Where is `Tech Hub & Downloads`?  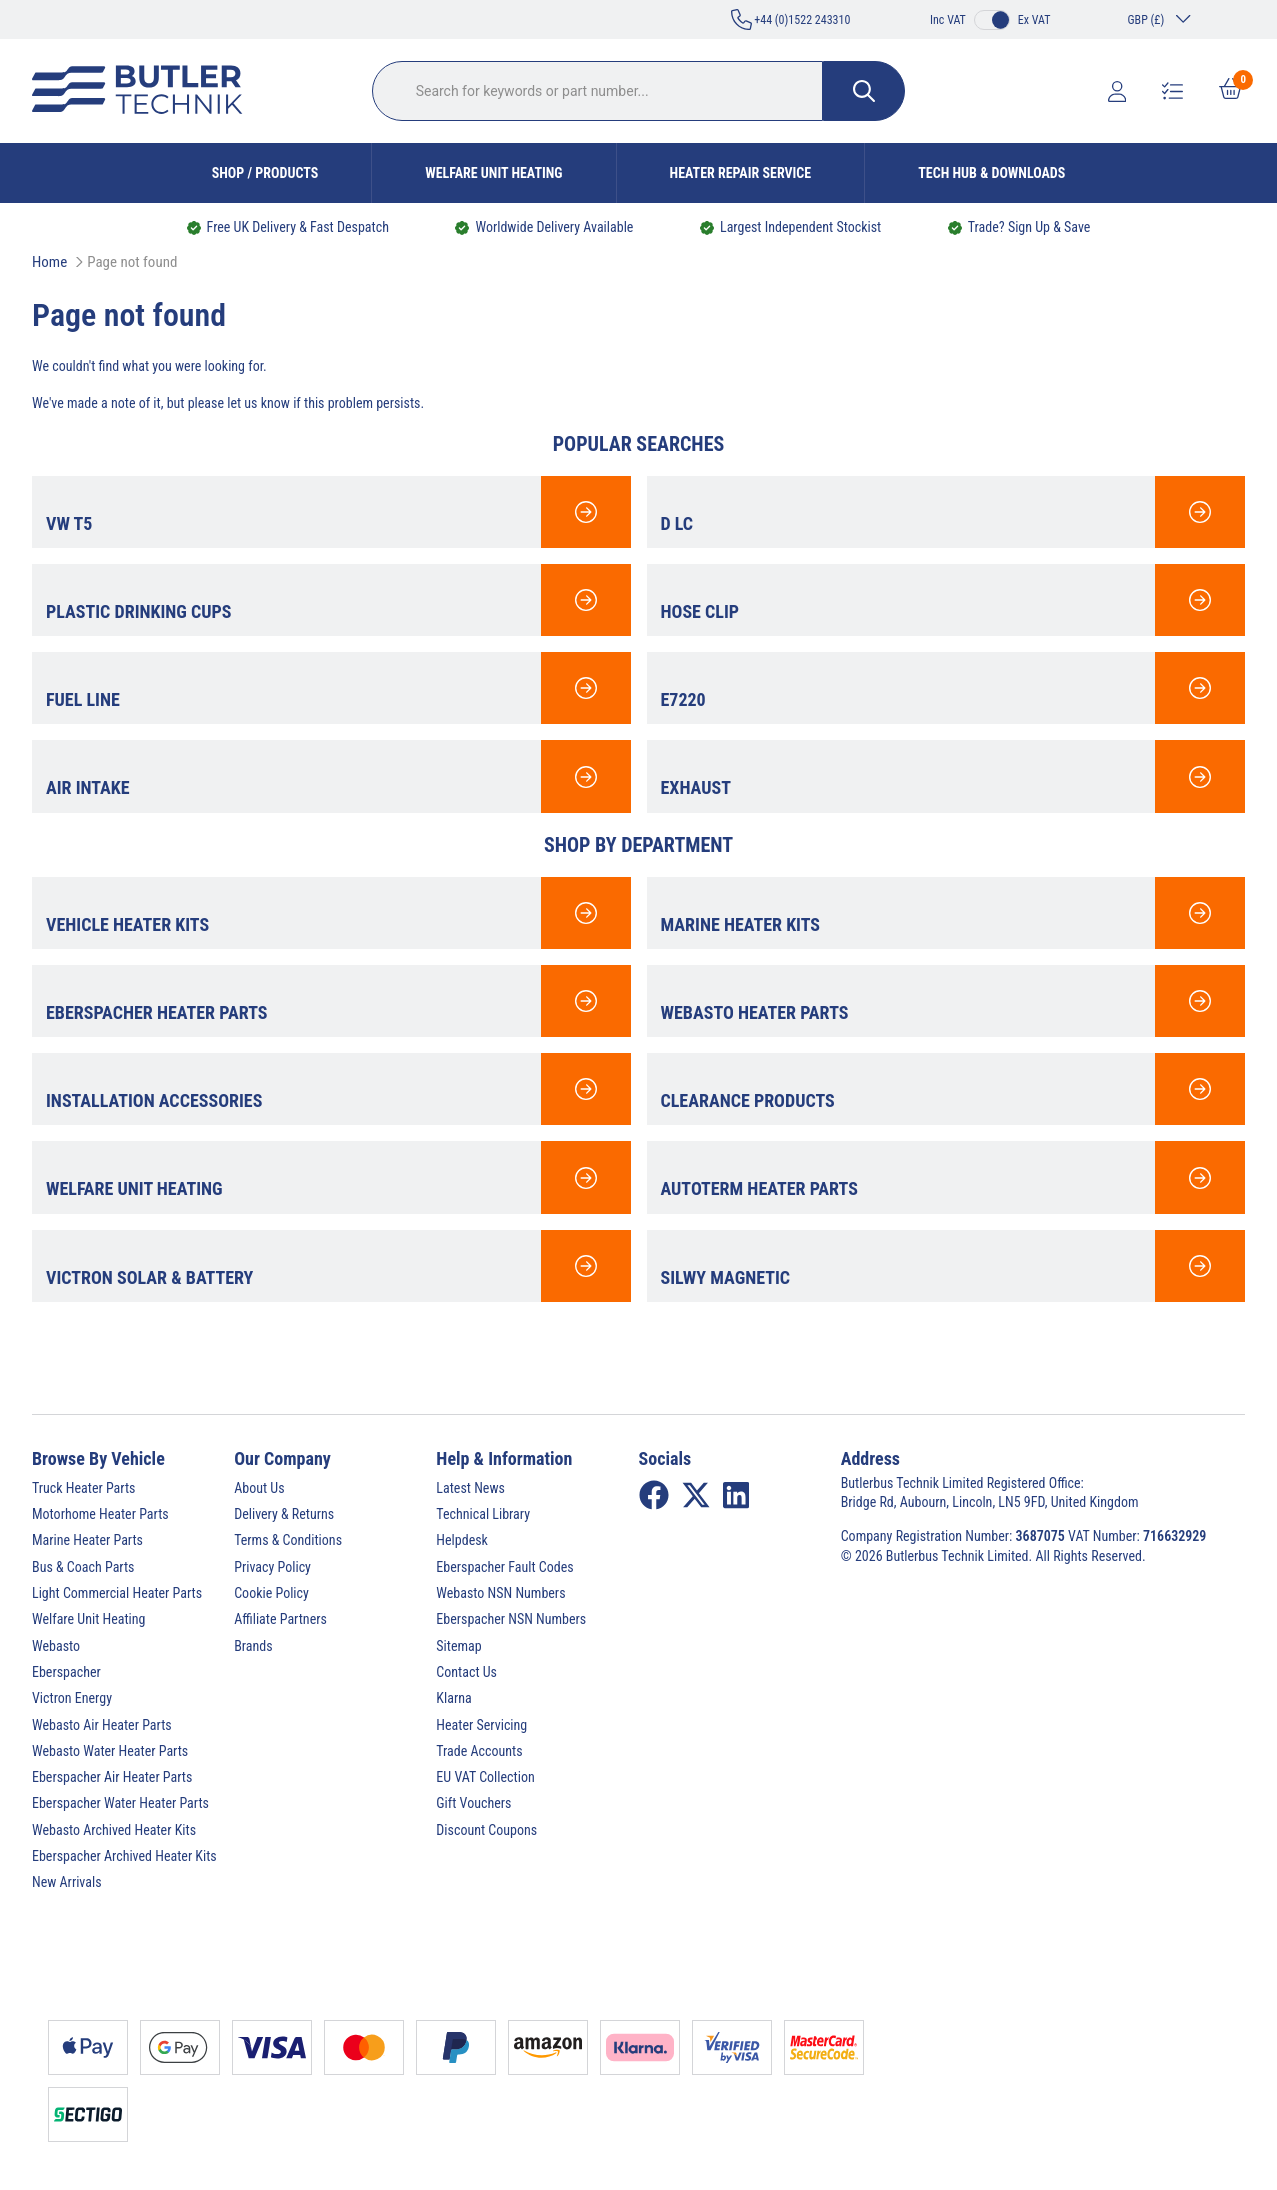 Tech Hub & Downloads is located at coordinates (991, 173).